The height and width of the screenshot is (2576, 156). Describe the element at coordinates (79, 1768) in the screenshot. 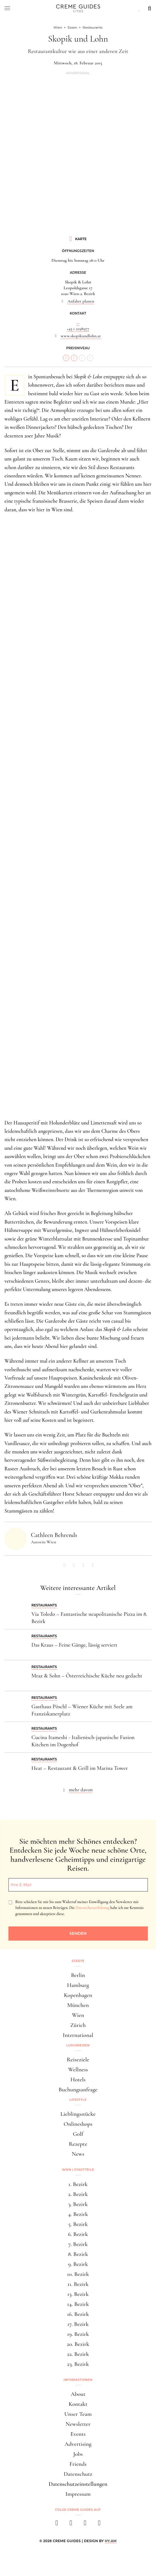

I see `Heat – Restaurant & Grill im Marina Tower` at that location.